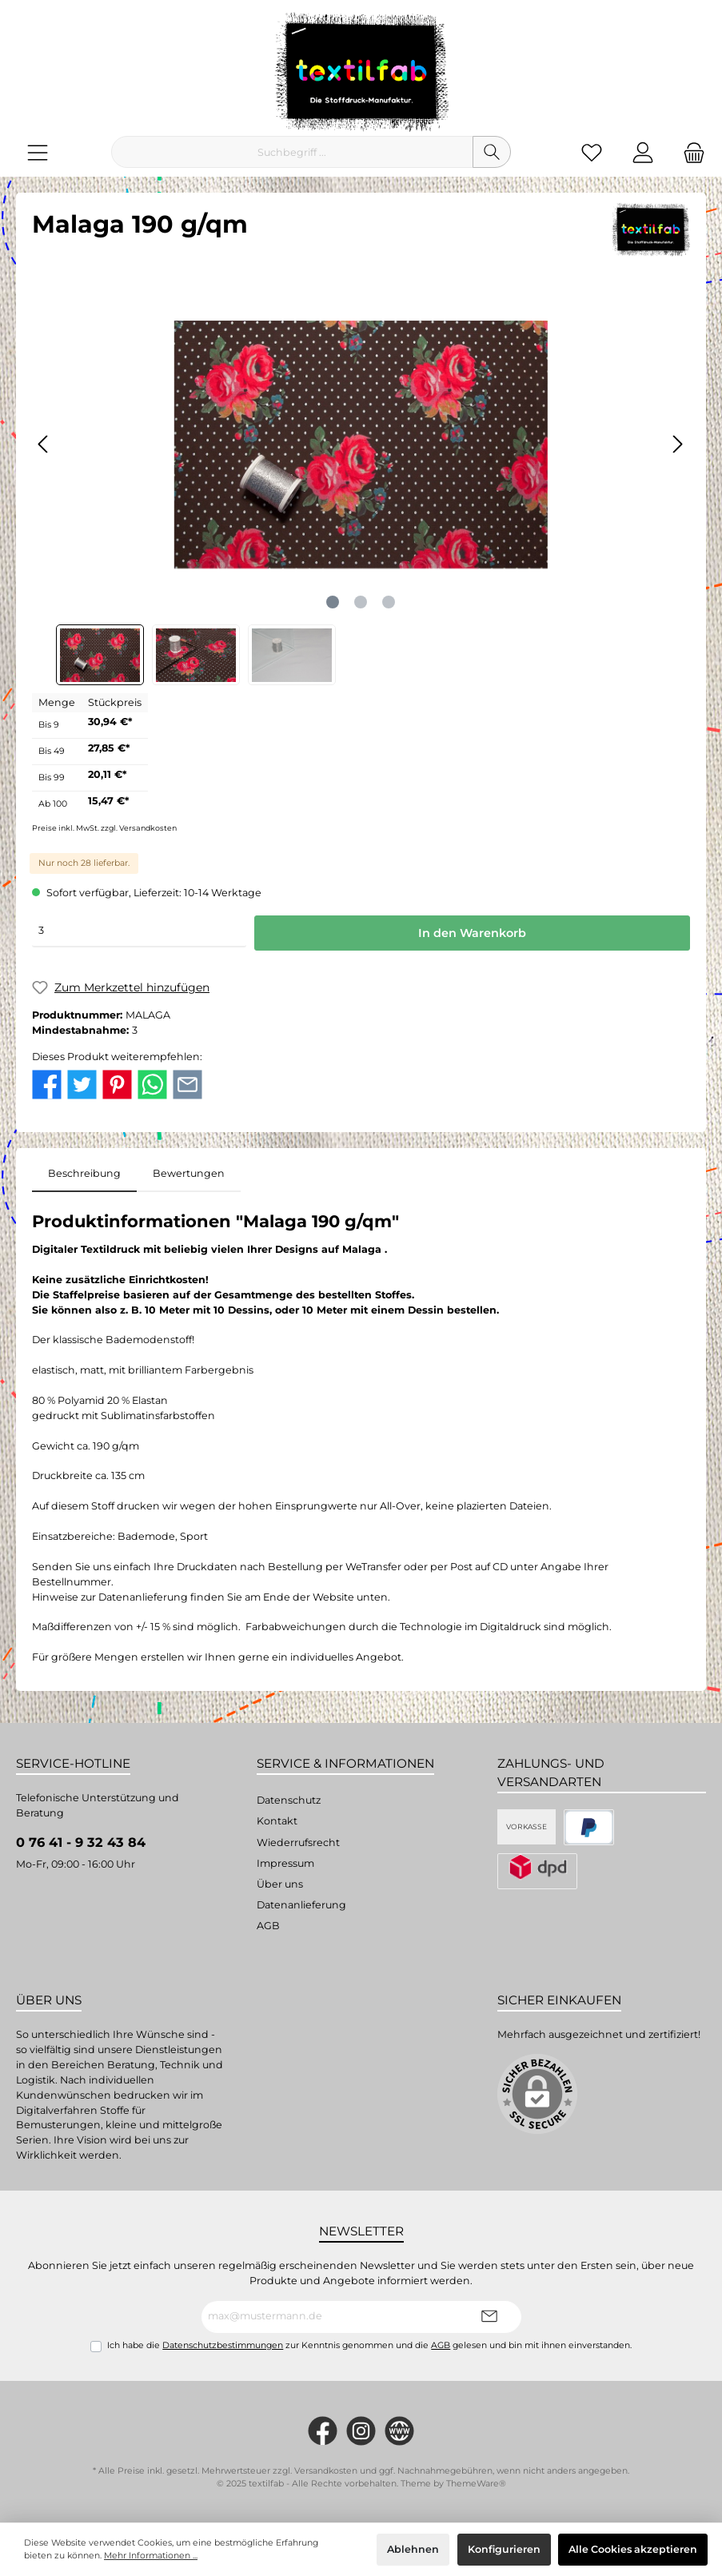 This screenshot has width=722, height=2576. What do you see at coordinates (152, 1084) in the screenshot?
I see `[twt.detail.socialSharingLinks.whatsapp.title]` at bounding box center [152, 1084].